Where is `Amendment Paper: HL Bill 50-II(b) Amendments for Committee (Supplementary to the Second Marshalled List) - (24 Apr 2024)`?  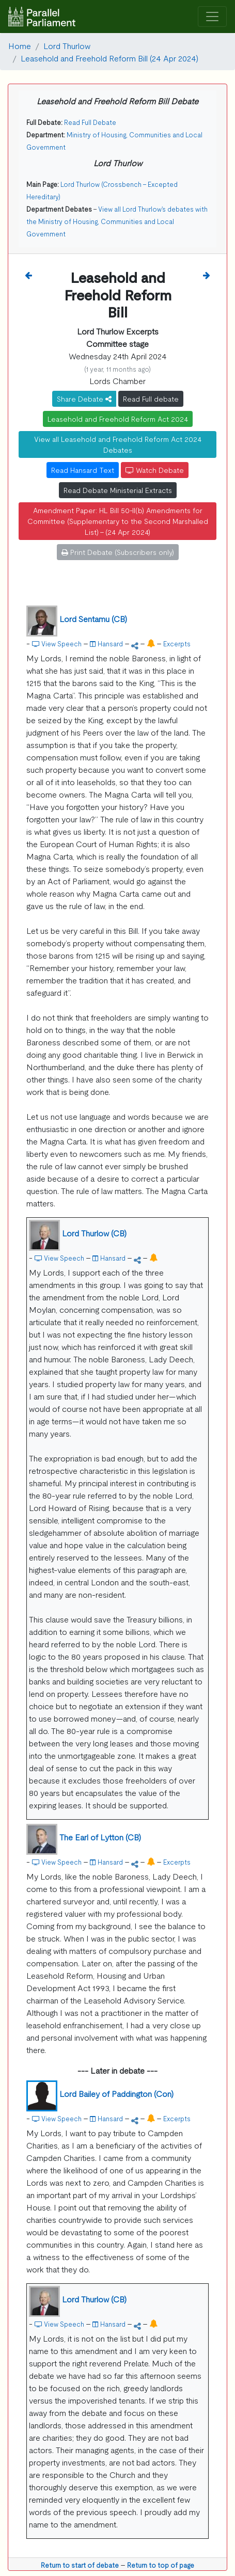 Amendment Paper: HL Bill 50-II(b) Amendments for Committee (Supplementary to the Second Marshalled List) - (24 Apr 2024) is located at coordinates (117, 521).